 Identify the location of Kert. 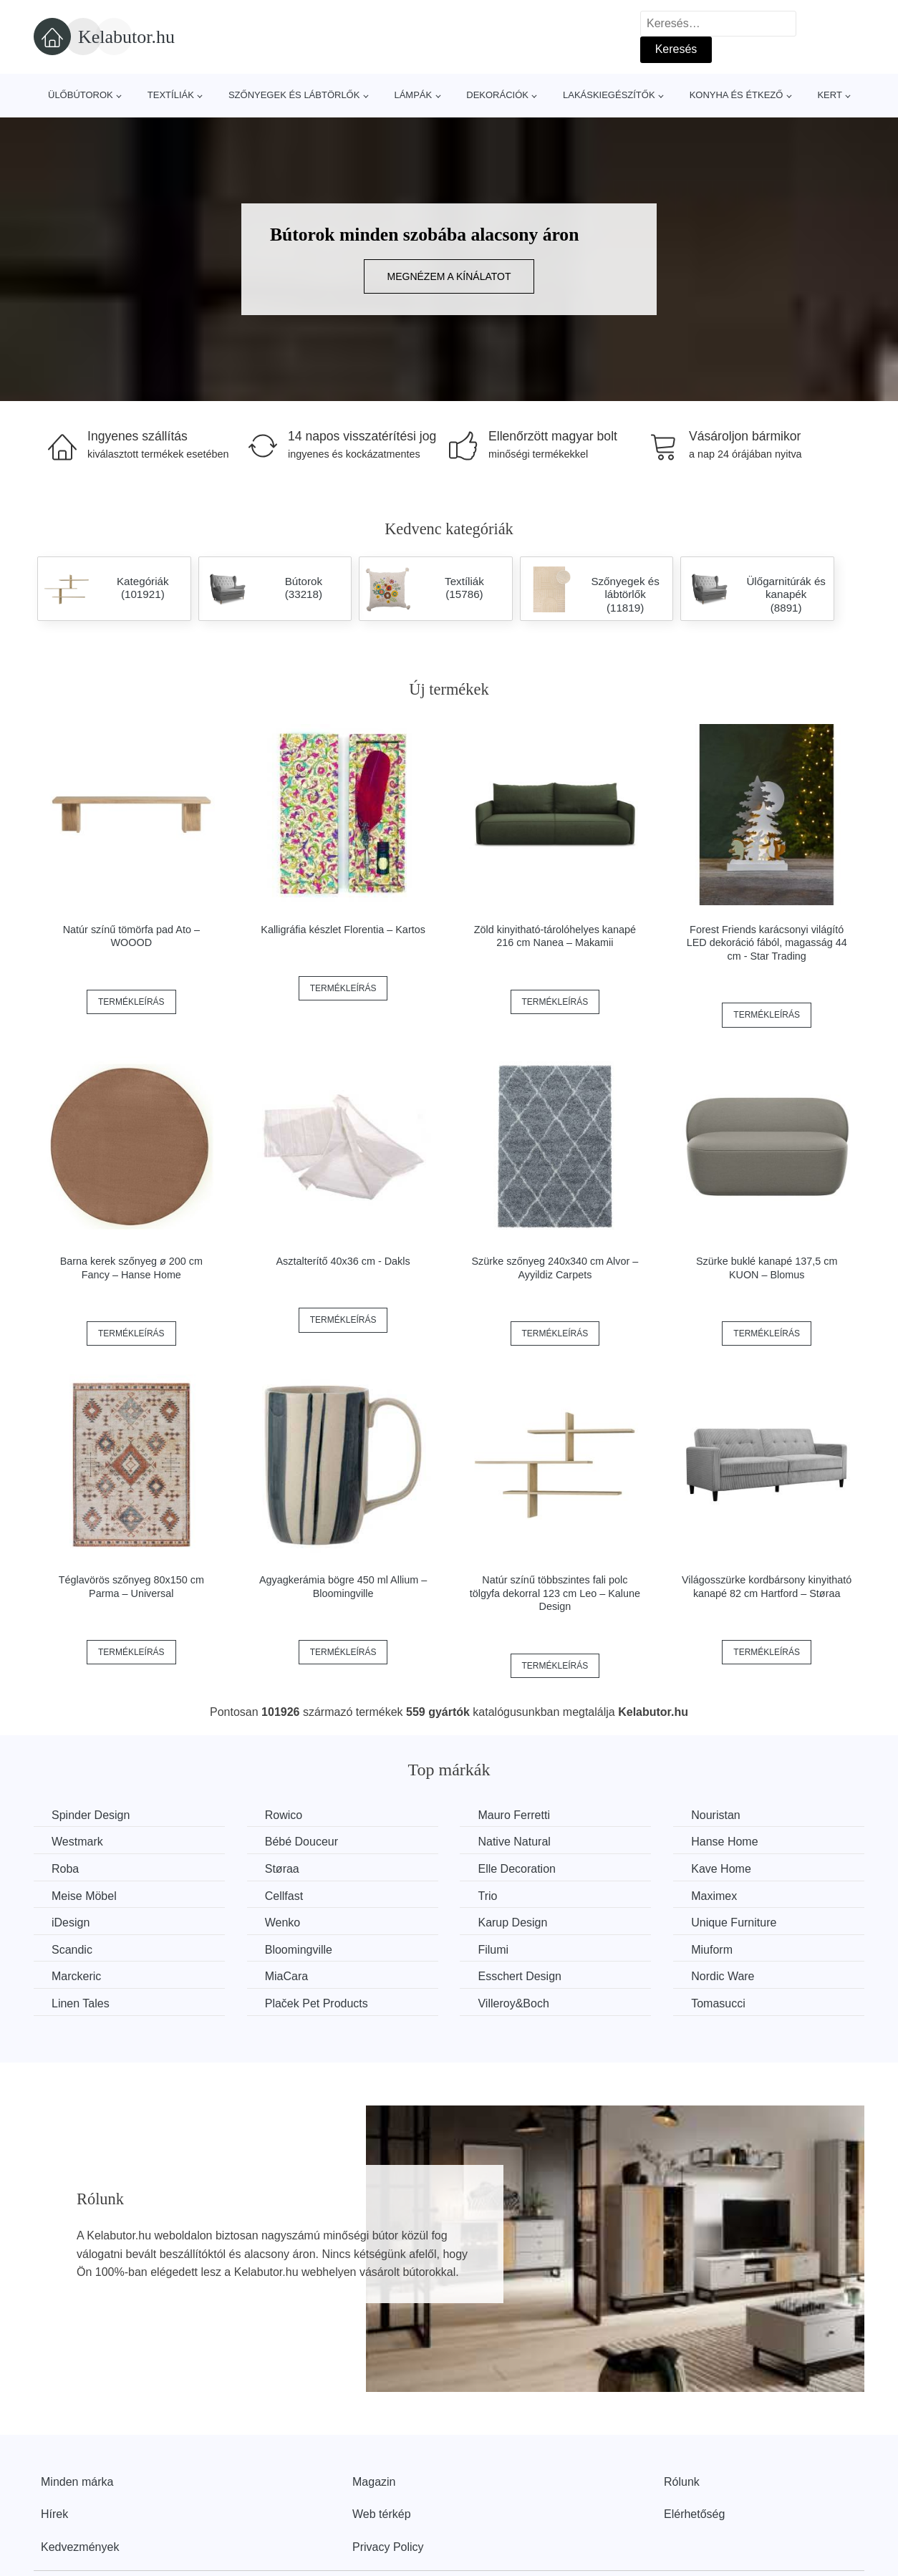
(829, 95).